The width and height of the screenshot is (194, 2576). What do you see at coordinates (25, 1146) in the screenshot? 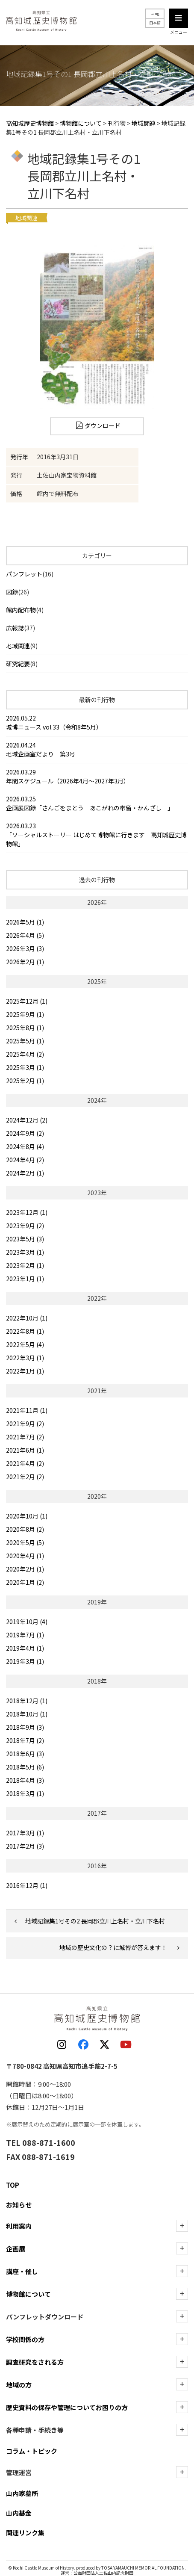
I see `2024年8月 (4)` at bounding box center [25, 1146].